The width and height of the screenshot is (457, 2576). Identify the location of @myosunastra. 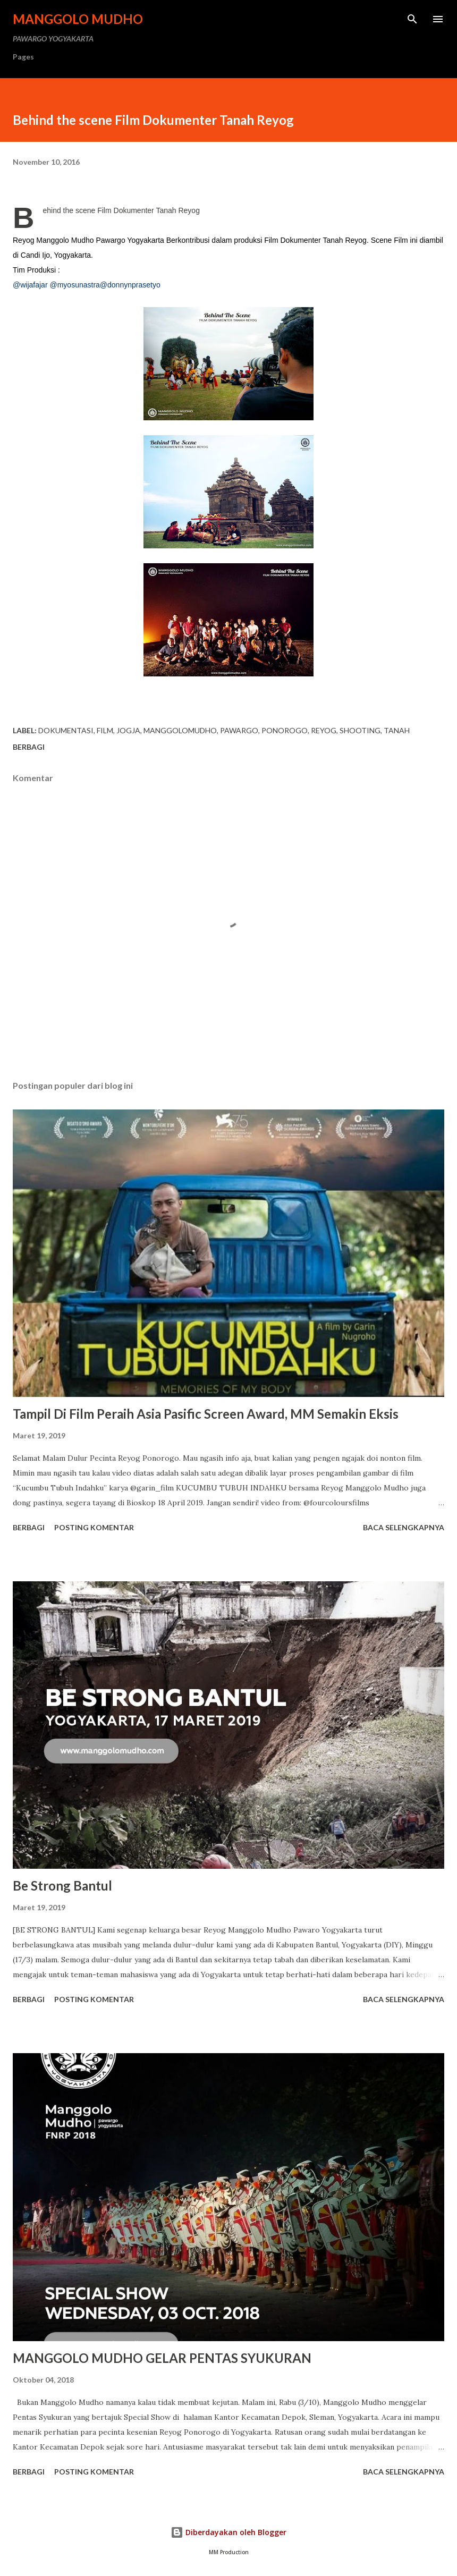
(74, 285).